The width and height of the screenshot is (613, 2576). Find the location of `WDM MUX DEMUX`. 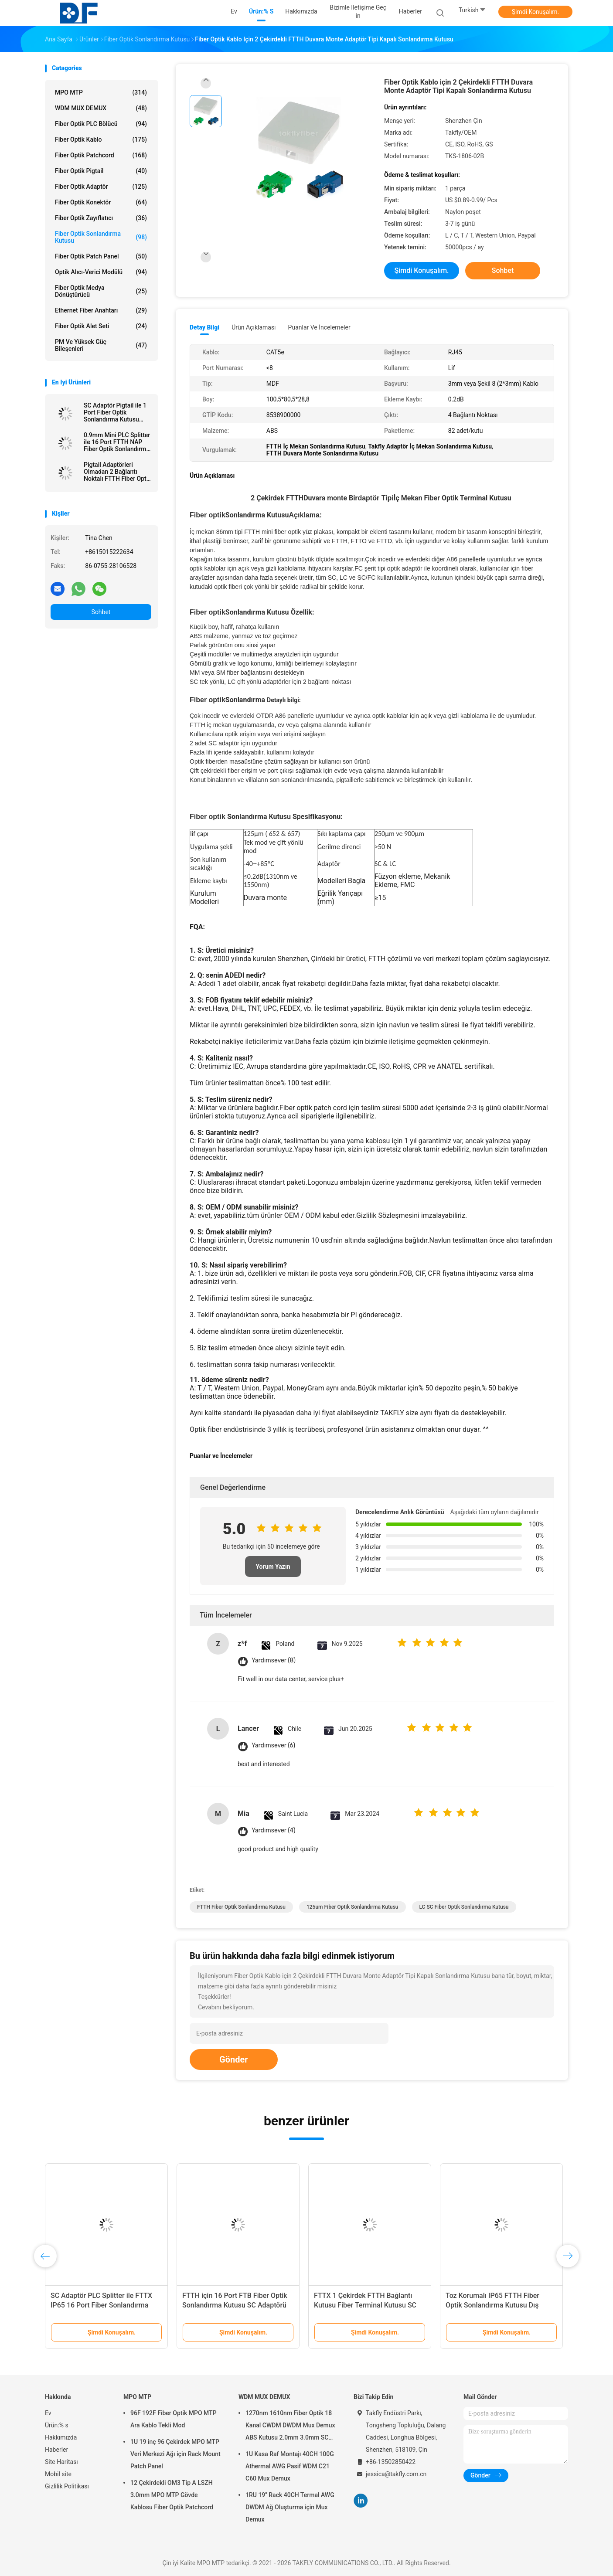

WDM MUX DEMUX is located at coordinates (101, 108).